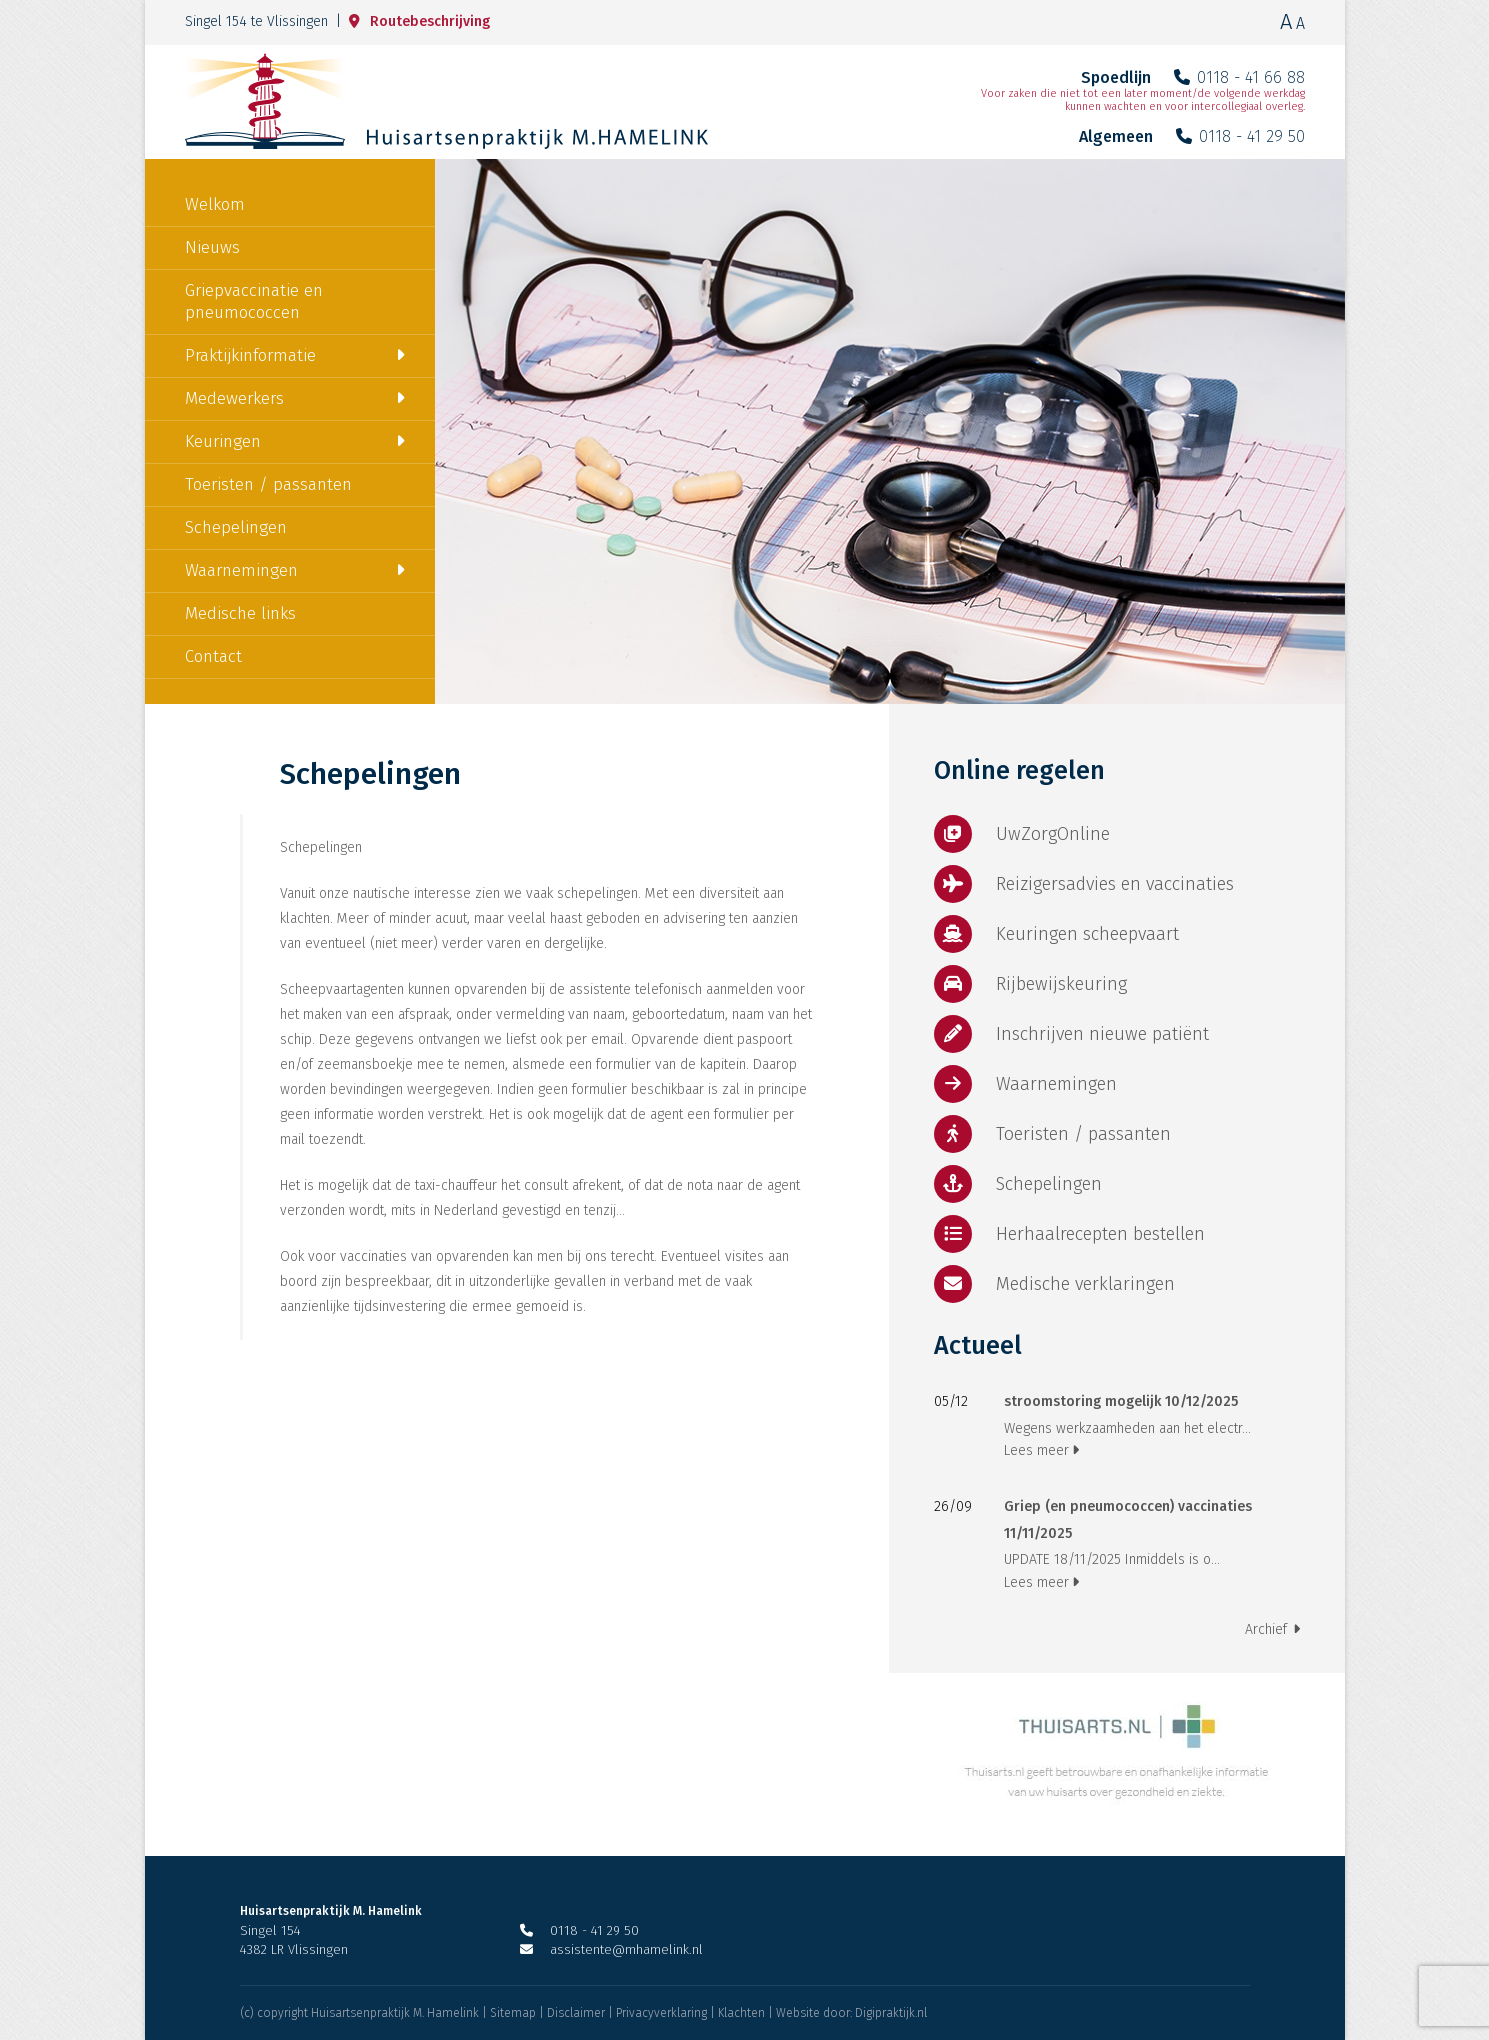  Describe the element at coordinates (661, 2013) in the screenshot. I see `Privacyverklaring` at that location.